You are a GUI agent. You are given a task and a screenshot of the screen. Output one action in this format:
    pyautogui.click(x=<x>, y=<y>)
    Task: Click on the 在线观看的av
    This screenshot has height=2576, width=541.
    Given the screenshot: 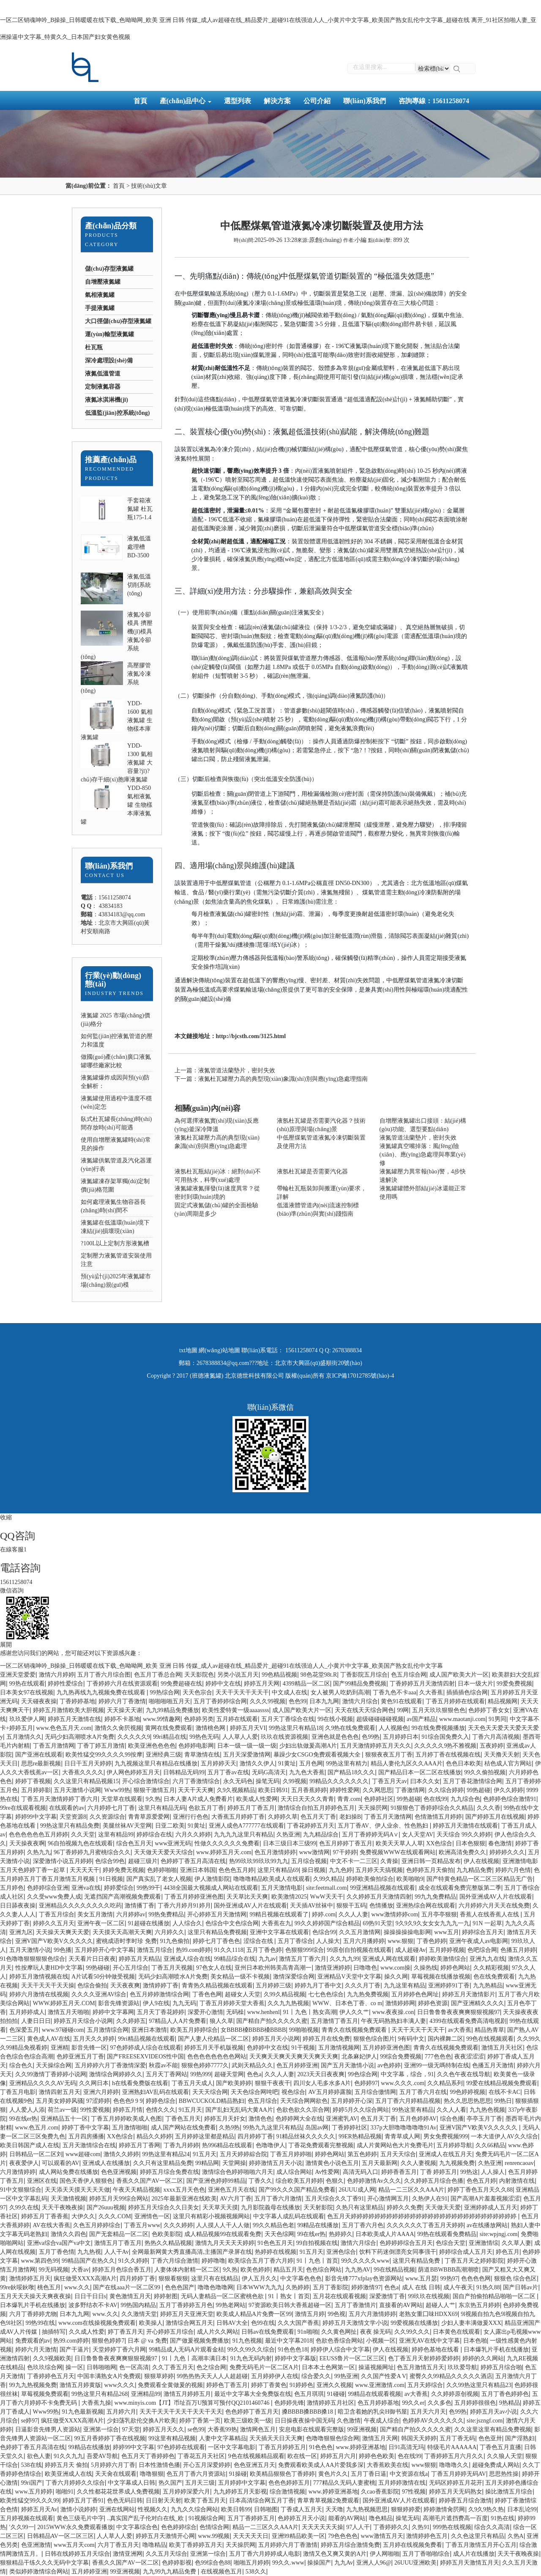 What is the action you would take?
    pyautogui.click(x=66, y=1808)
    